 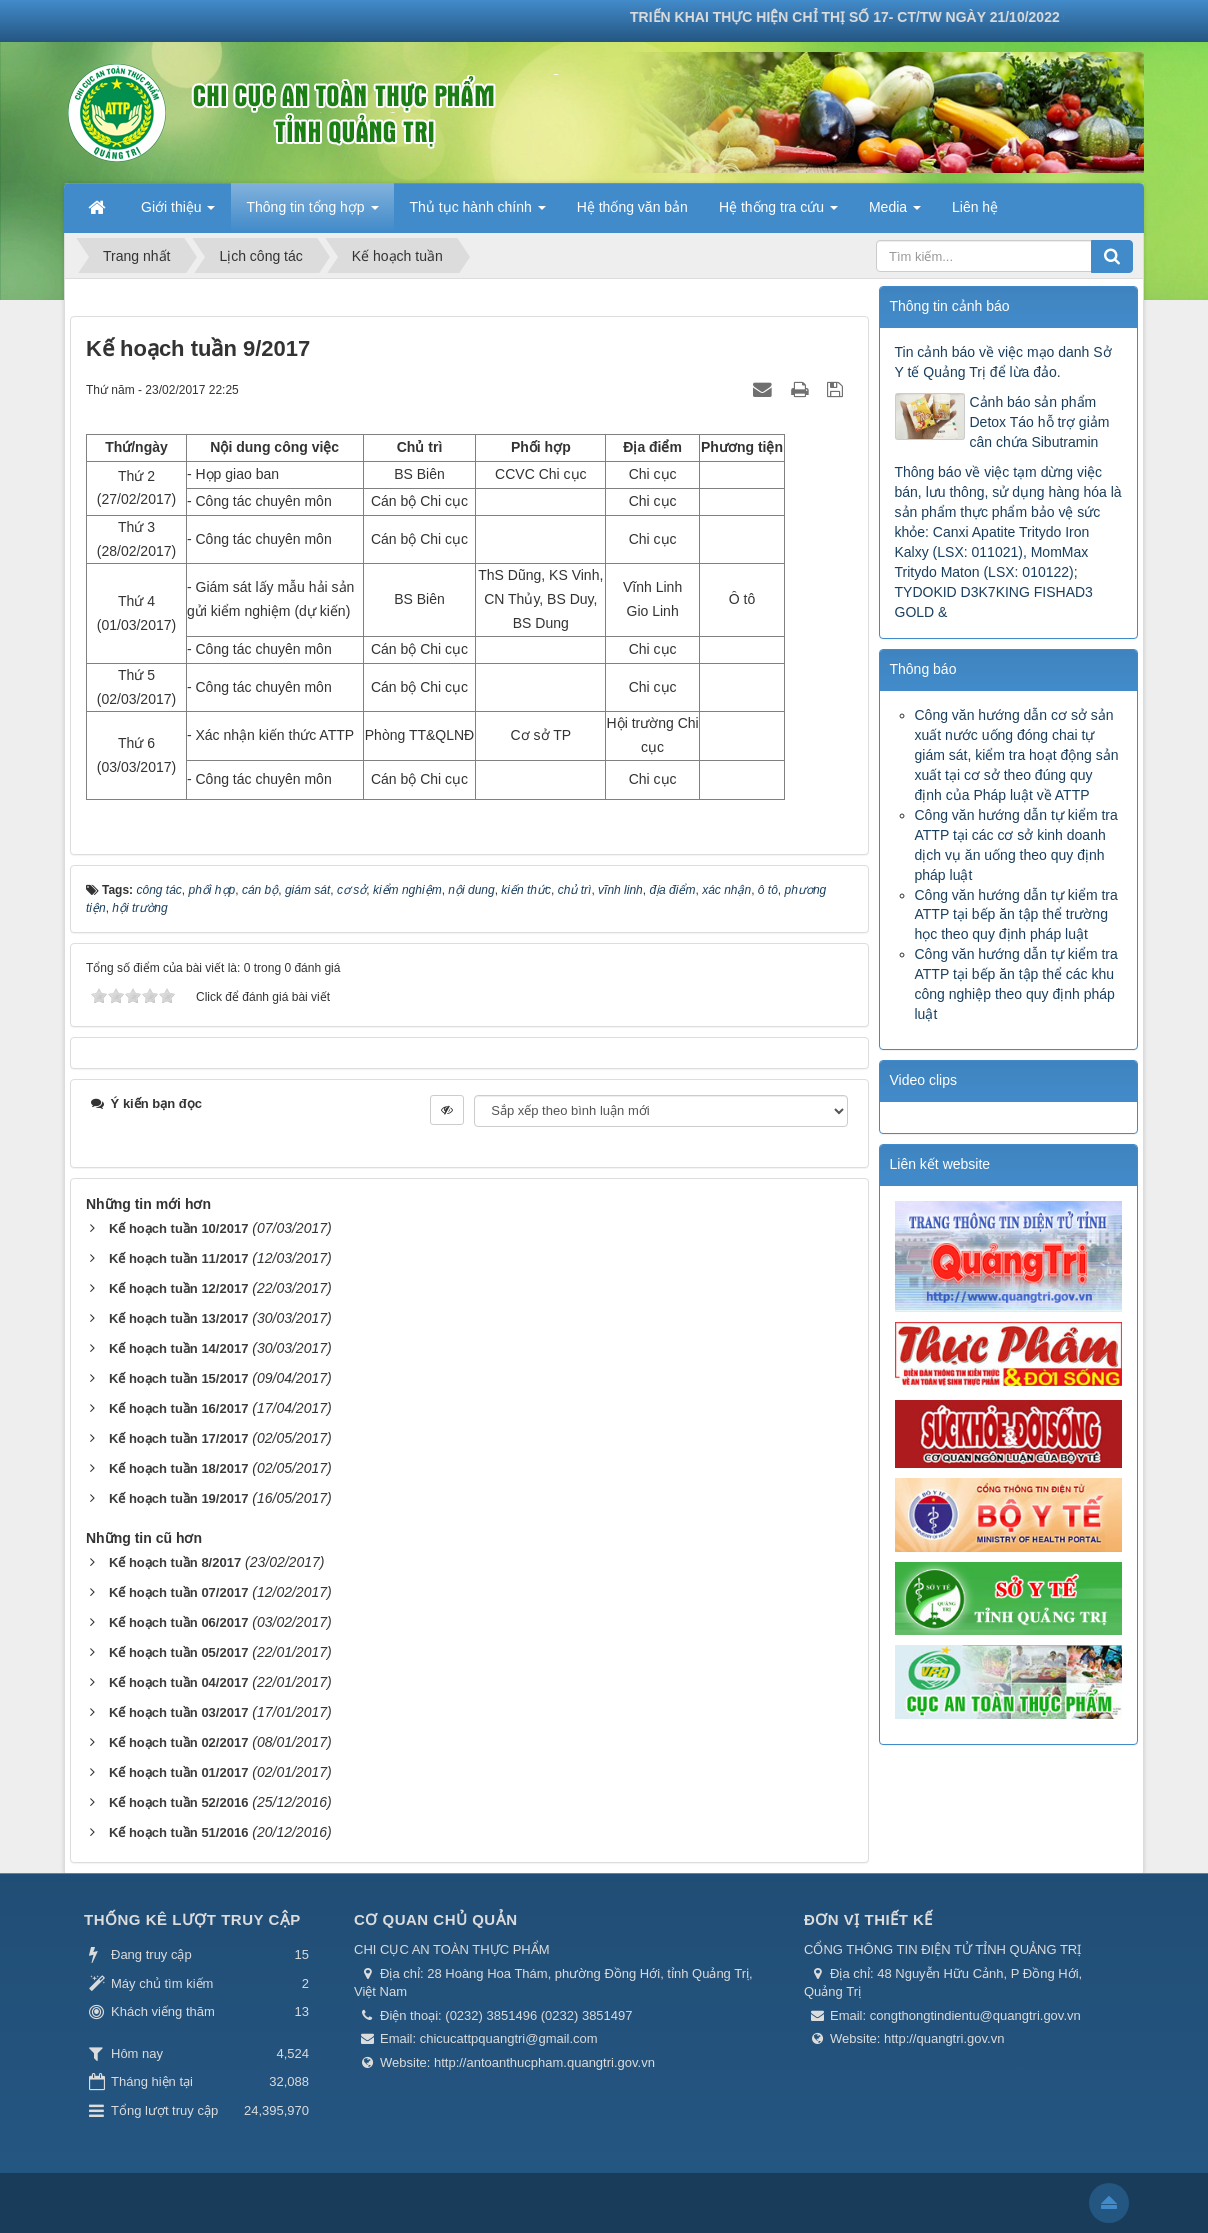 What do you see at coordinates (178, 1228) in the screenshot?
I see `Kế hoạch tuần 10/2017` at bounding box center [178, 1228].